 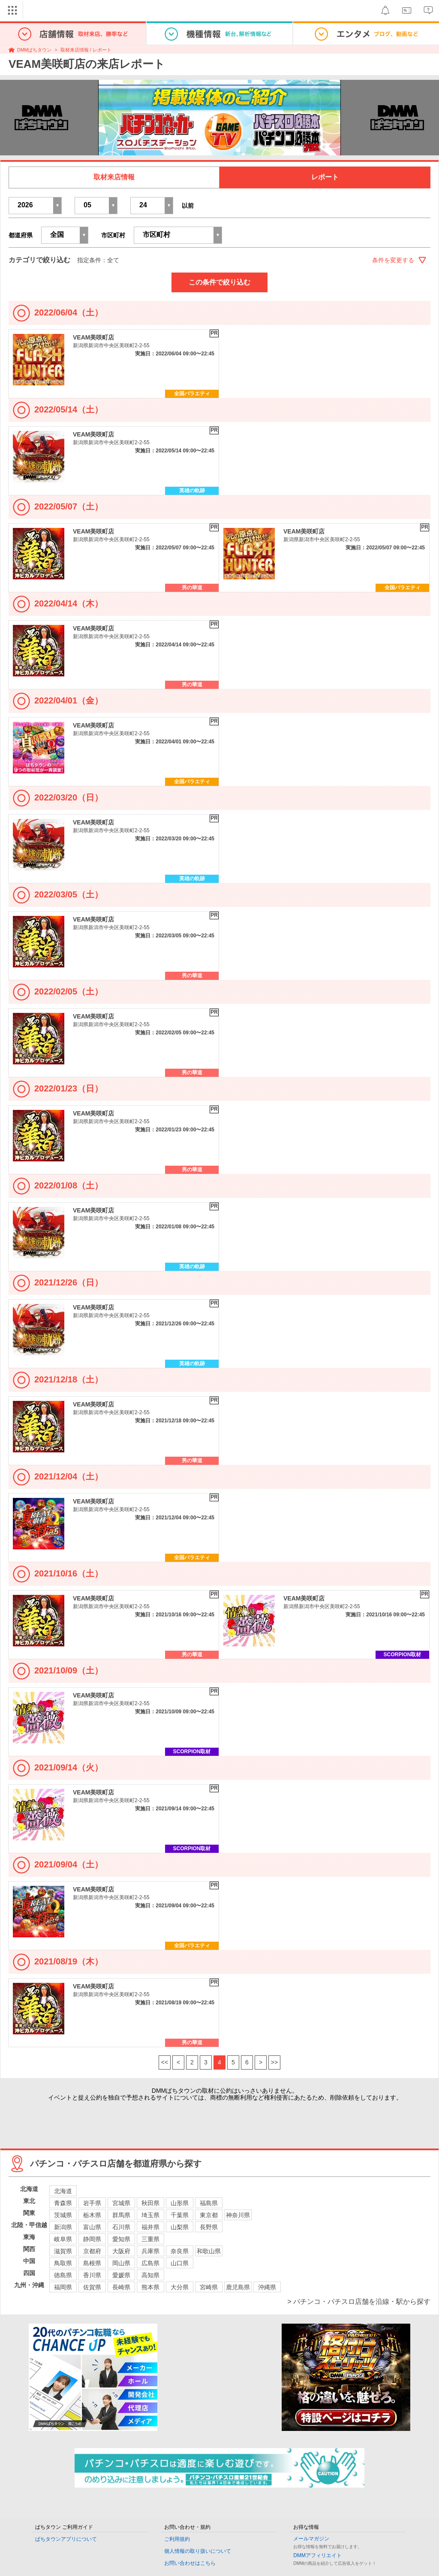 I want to click on 香川県, so click(x=92, y=2275).